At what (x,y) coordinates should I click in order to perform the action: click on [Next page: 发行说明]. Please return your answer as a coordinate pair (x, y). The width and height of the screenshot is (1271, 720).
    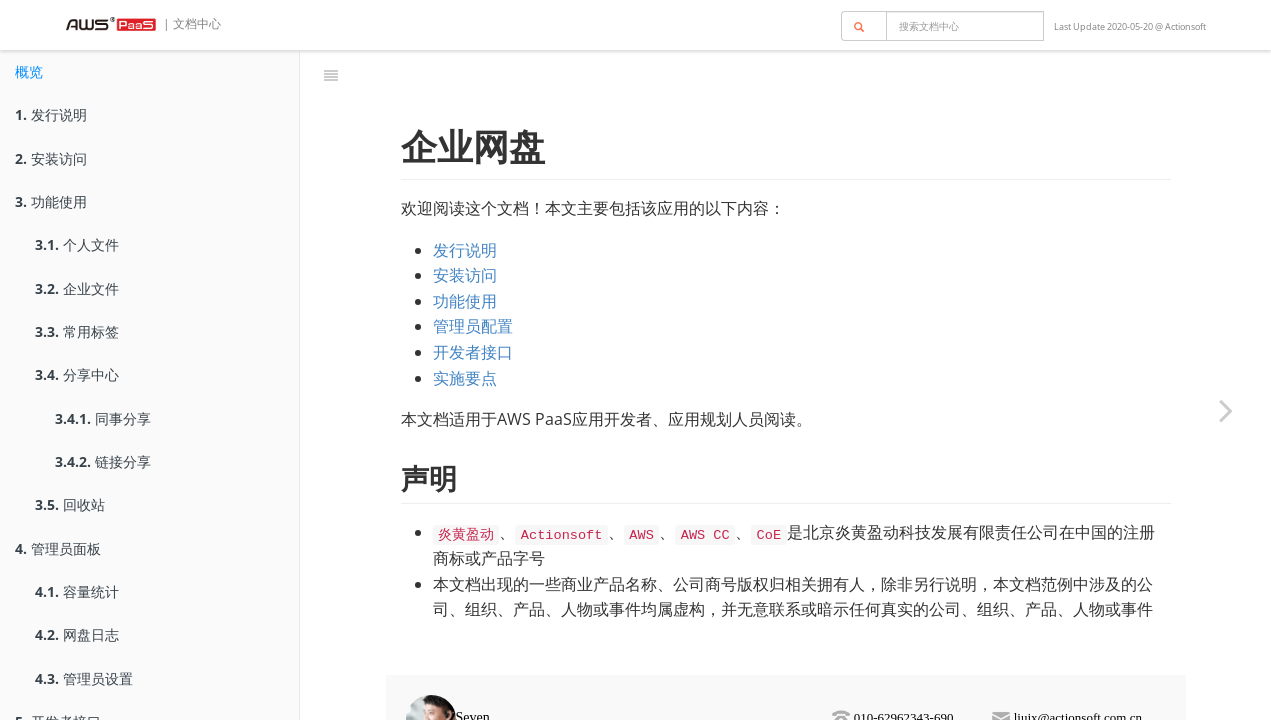
    Looking at the image, I should click on (1226, 410).